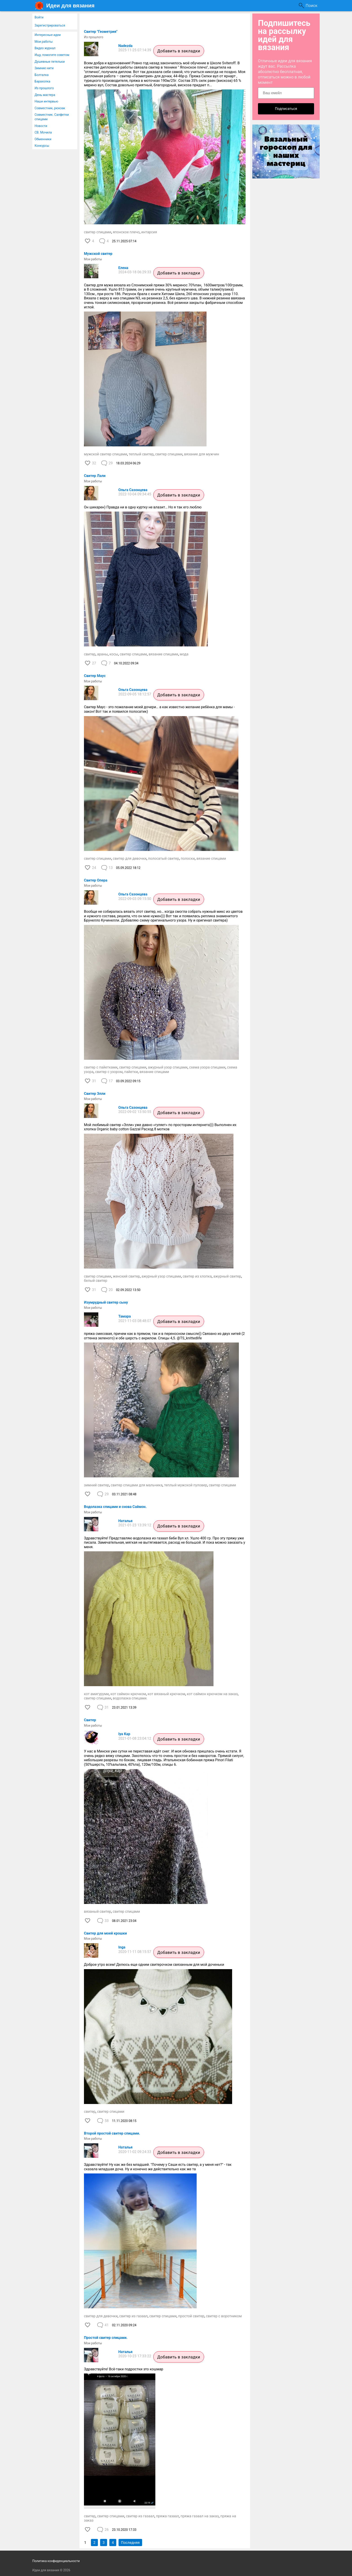  Describe the element at coordinates (126, 232) in the screenshot. I see `японское плечо` at that location.